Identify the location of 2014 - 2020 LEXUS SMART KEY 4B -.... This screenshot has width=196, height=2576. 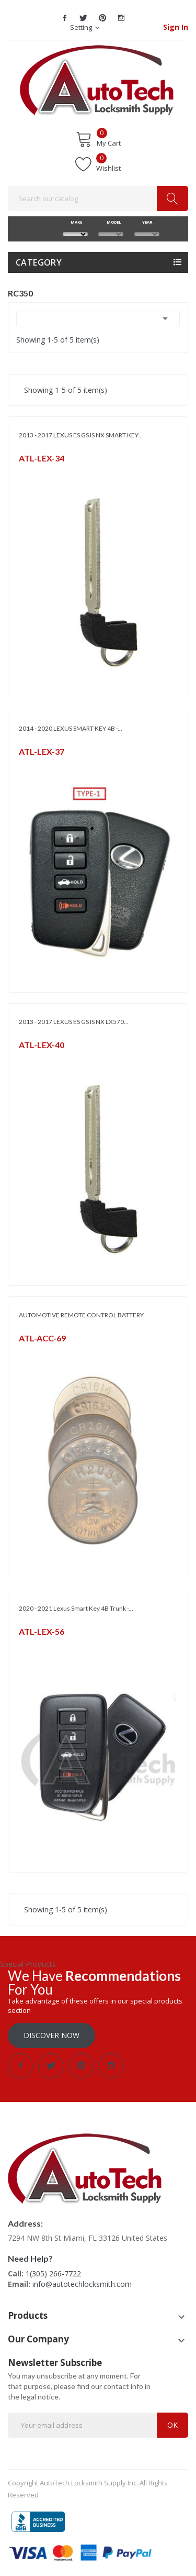
(70, 728).